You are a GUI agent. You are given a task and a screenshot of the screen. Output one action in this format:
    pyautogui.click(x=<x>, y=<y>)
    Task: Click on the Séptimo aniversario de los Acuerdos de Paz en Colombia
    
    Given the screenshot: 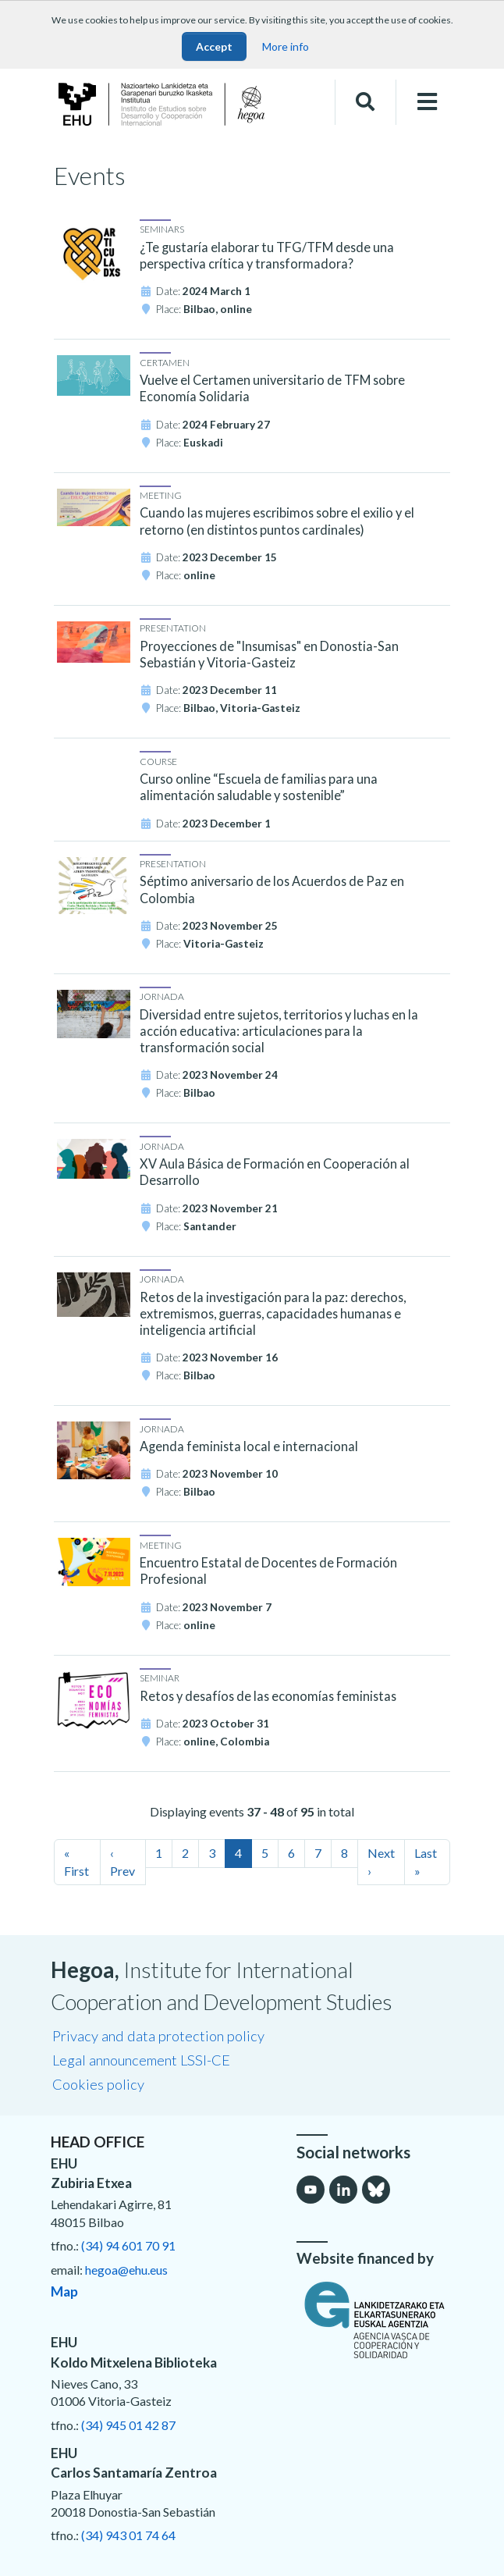 What is the action you would take?
    pyautogui.click(x=272, y=889)
    